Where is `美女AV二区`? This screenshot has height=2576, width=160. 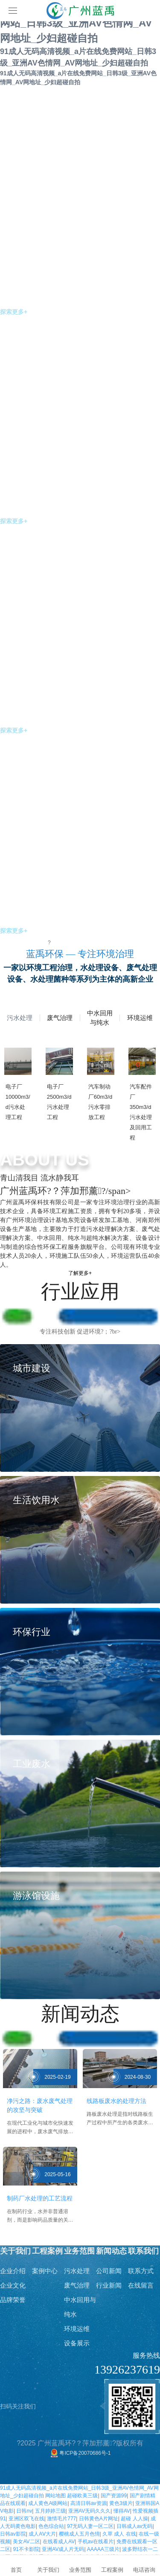 美女AV二区 is located at coordinates (26, 2542).